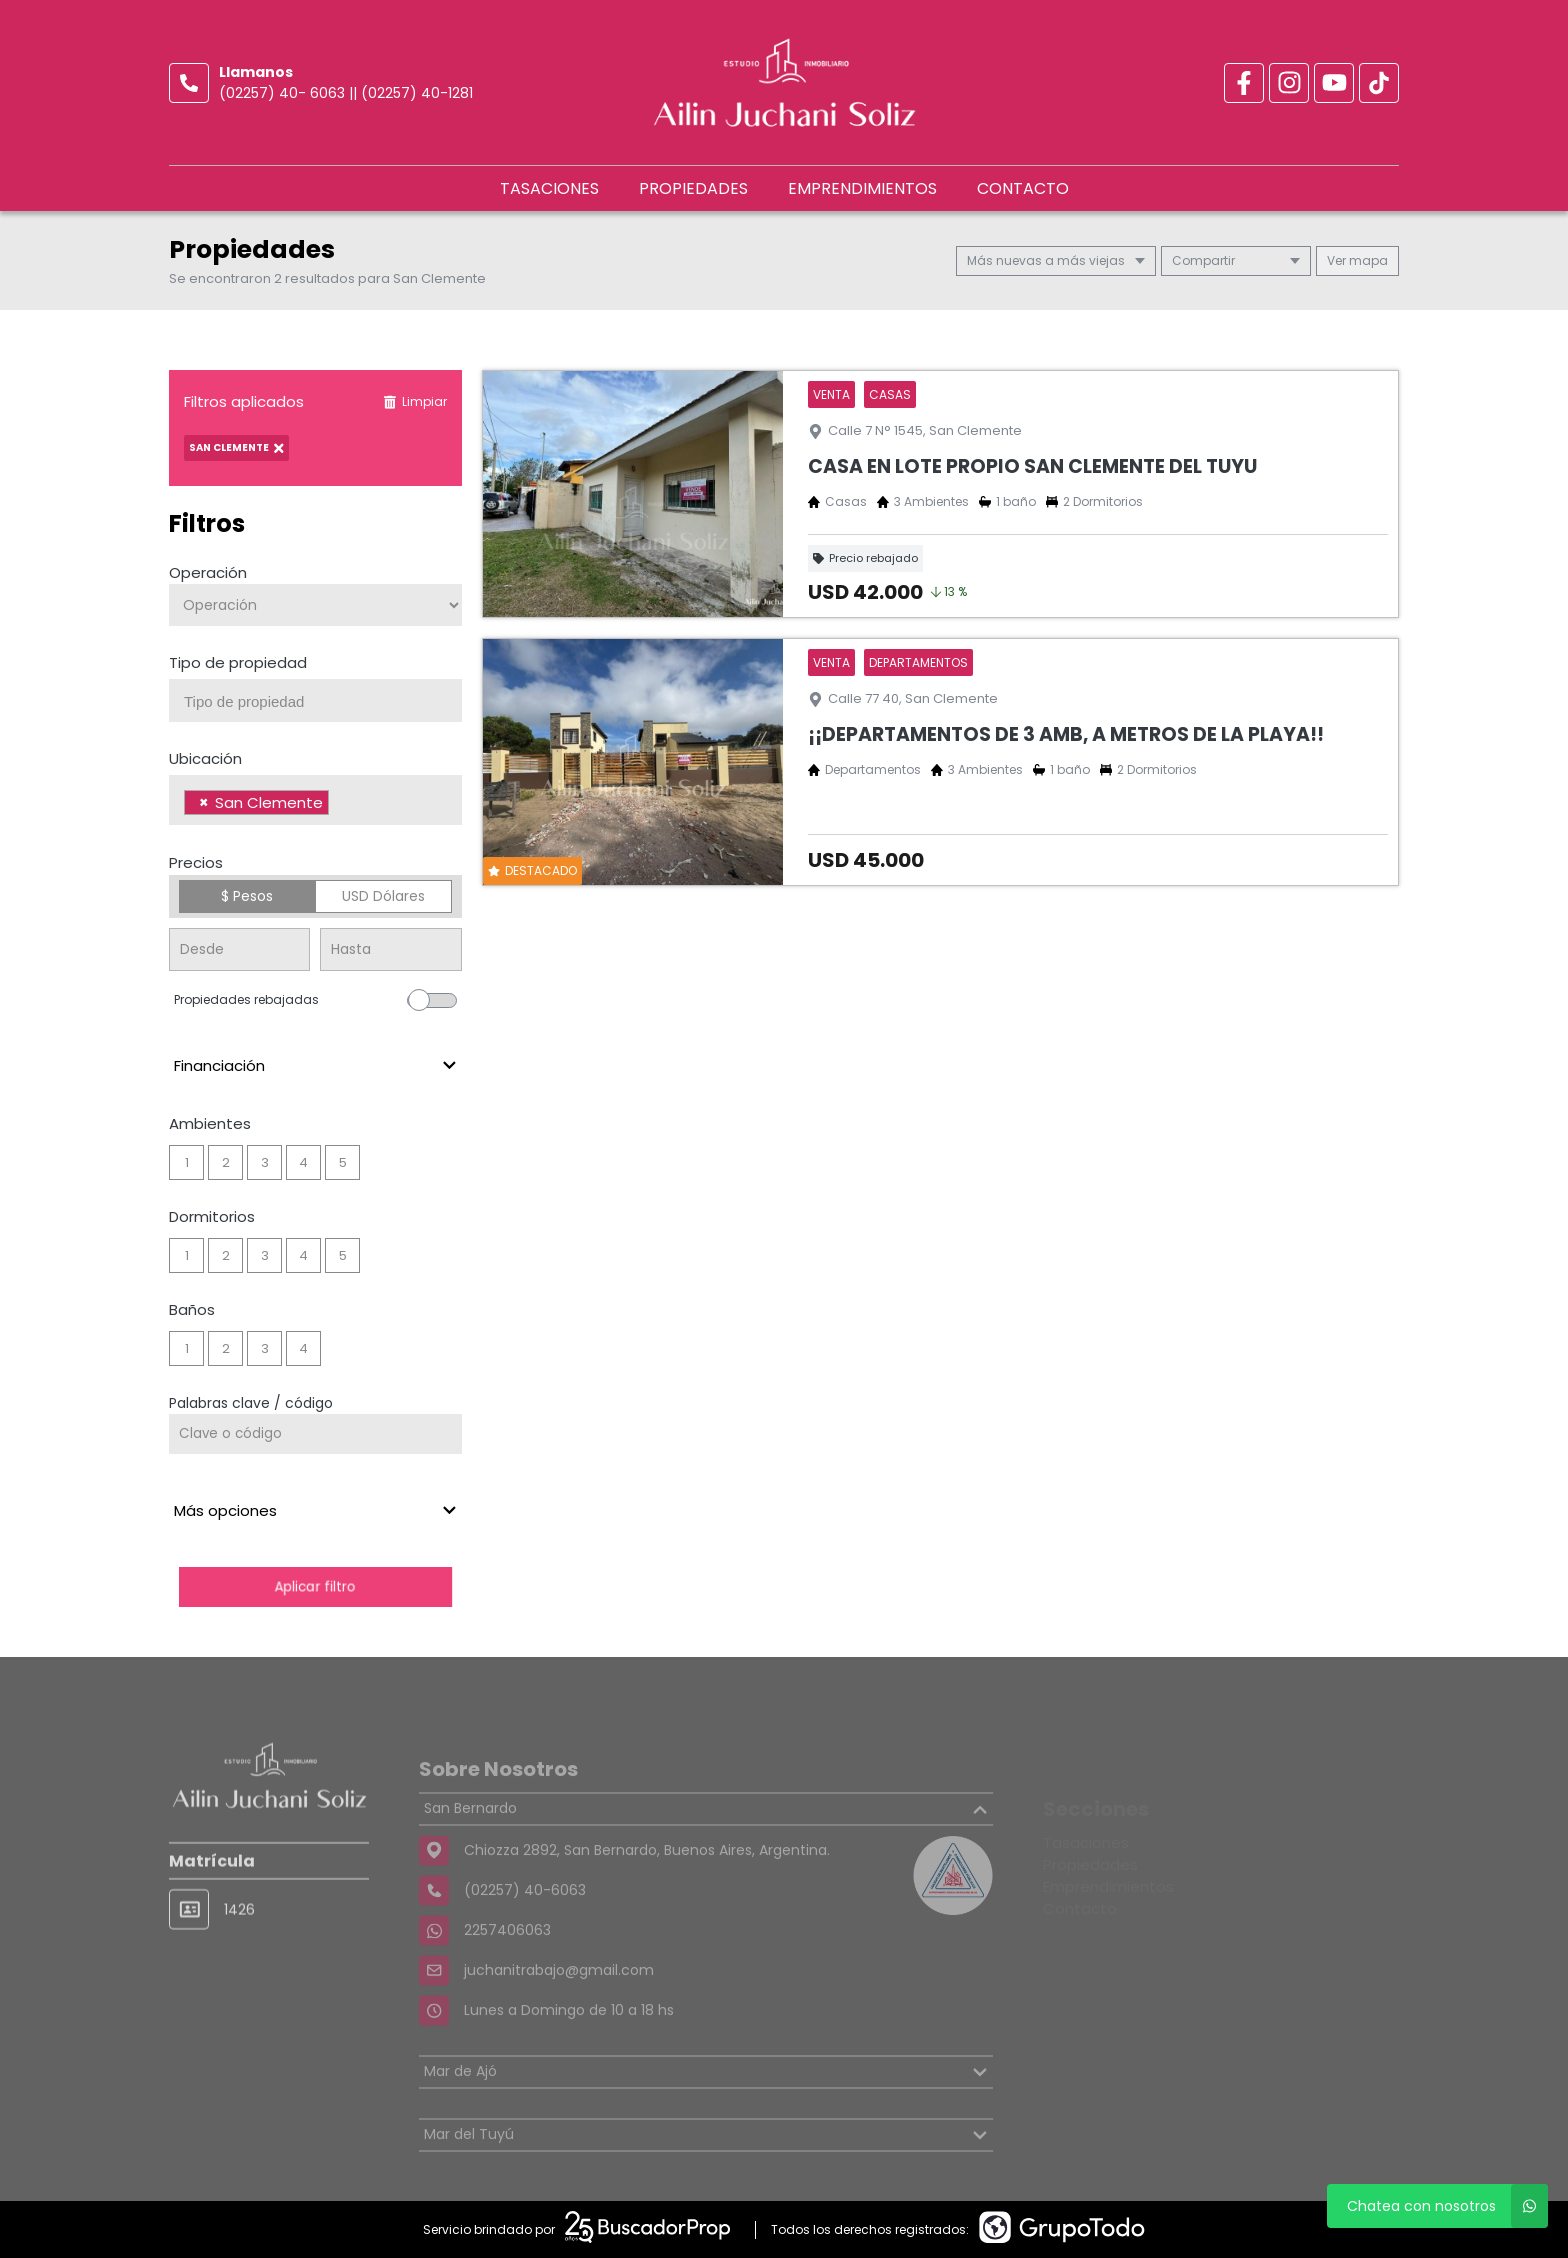  Describe the element at coordinates (239, 949) in the screenshot. I see `[Precio desde]` at that location.